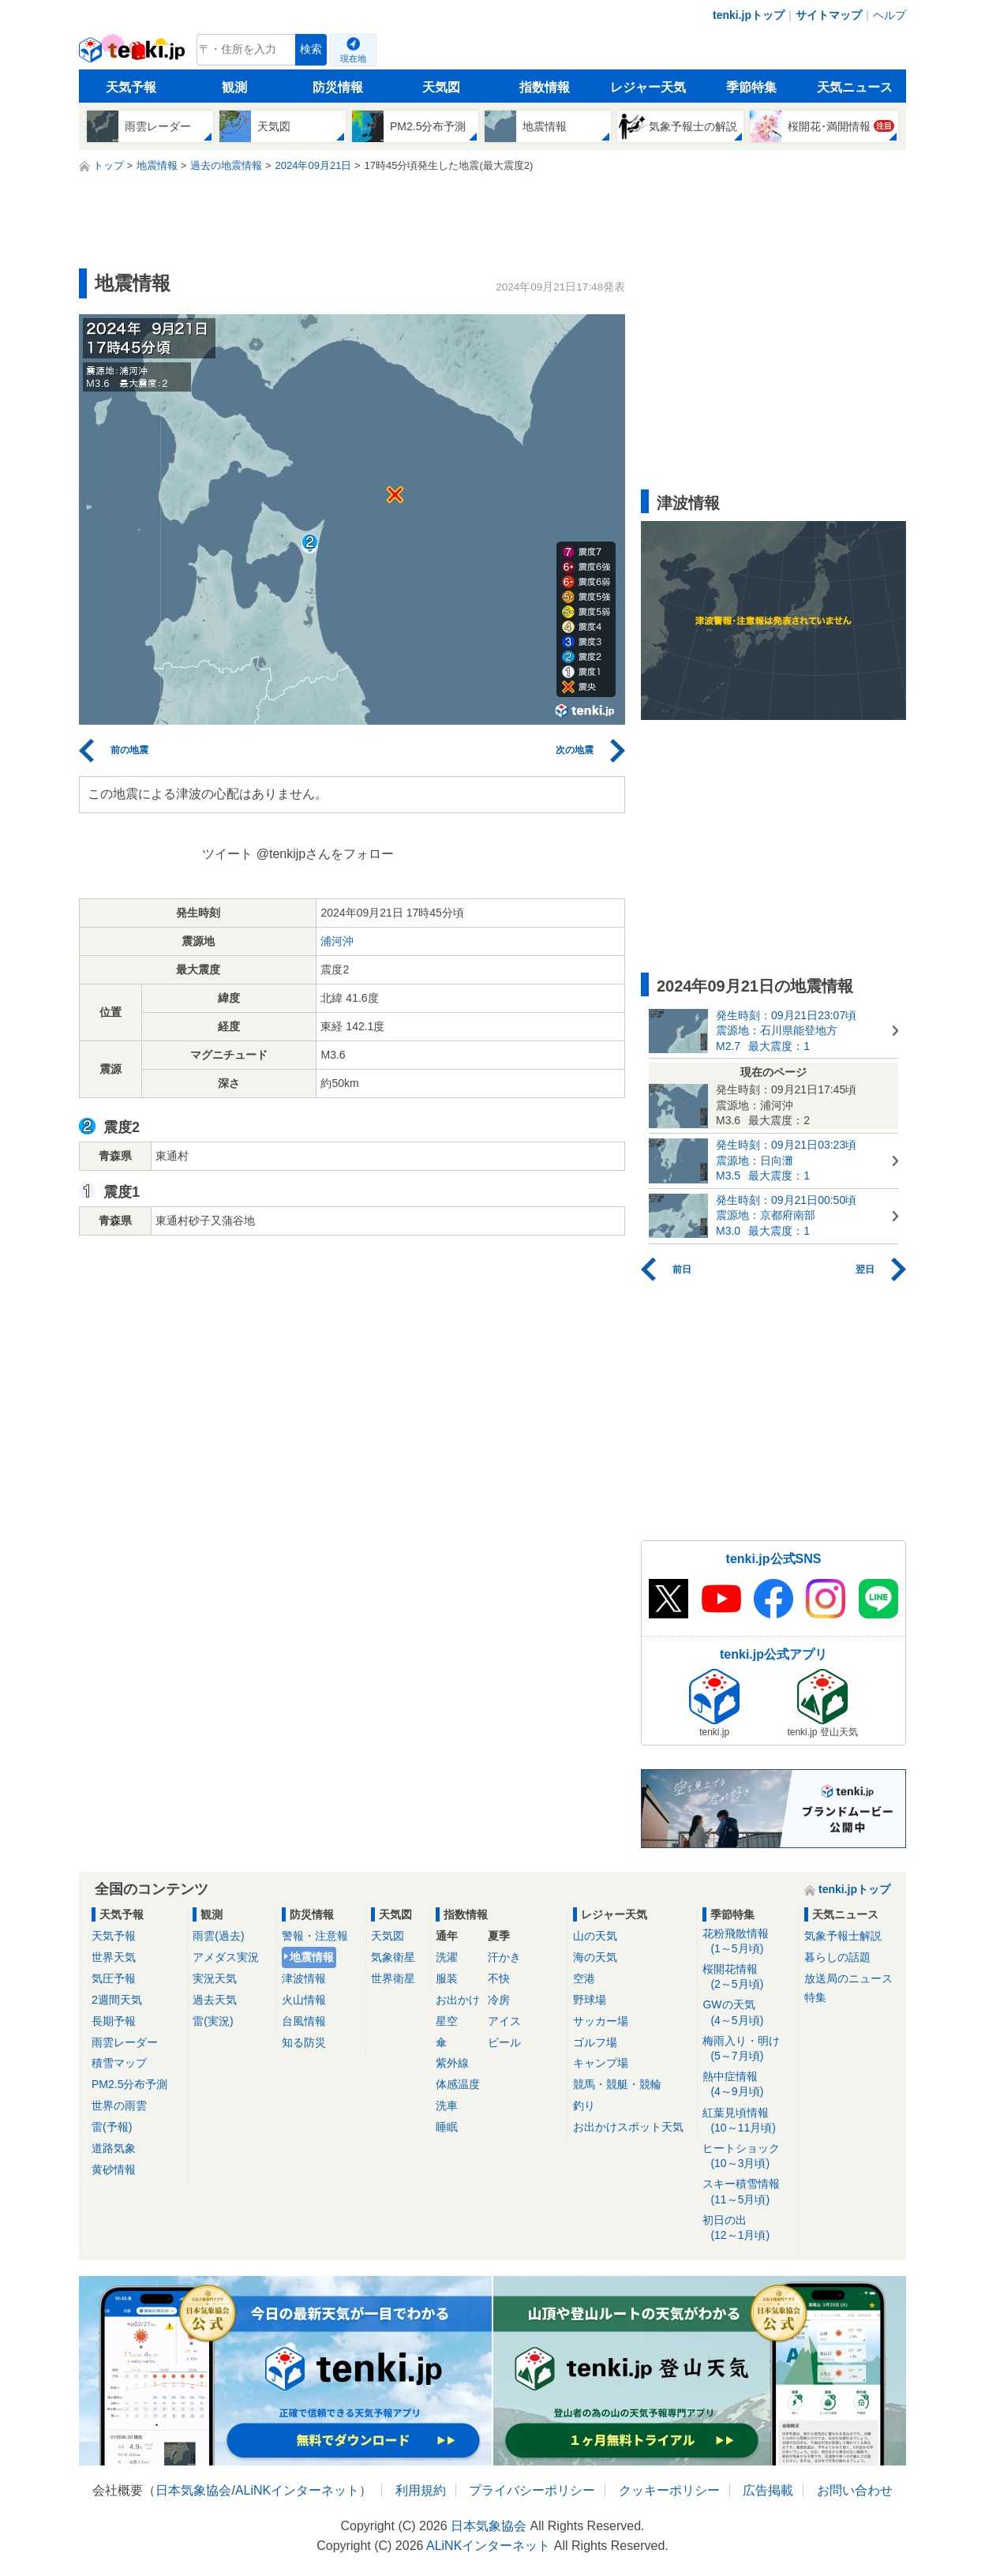  I want to click on tenki.jpトップ, so click(749, 15).